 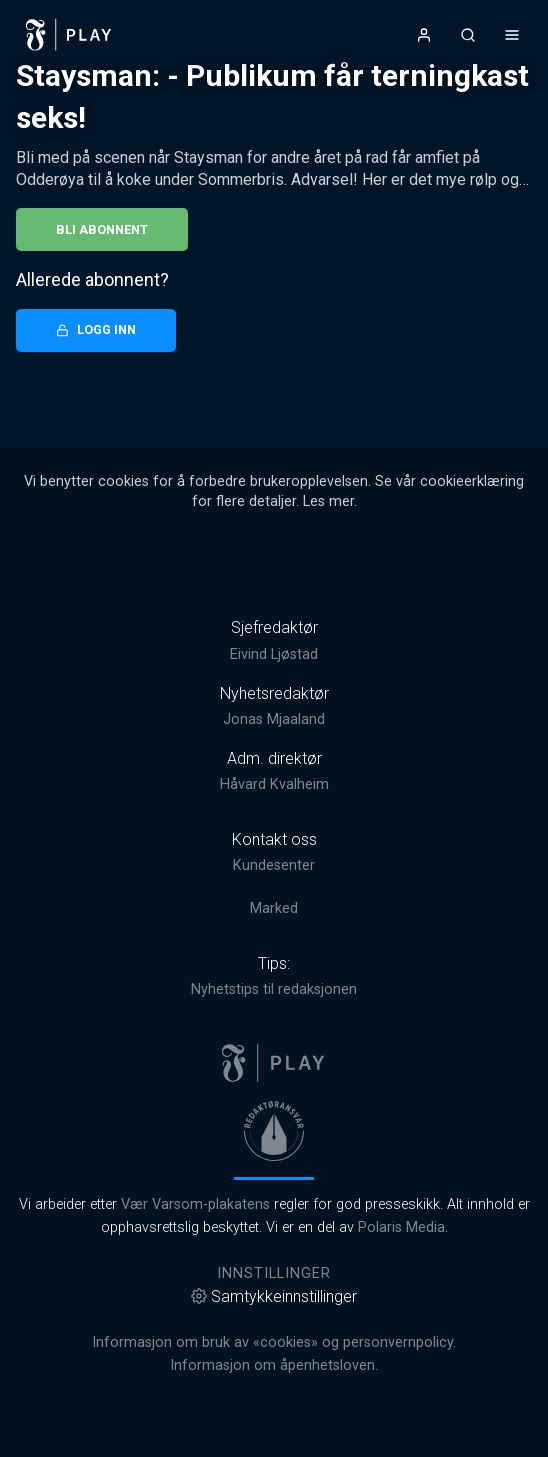 What do you see at coordinates (401, 1227) in the screenshot?
I see `Polaris Media` at bounding box center [401, 1227].